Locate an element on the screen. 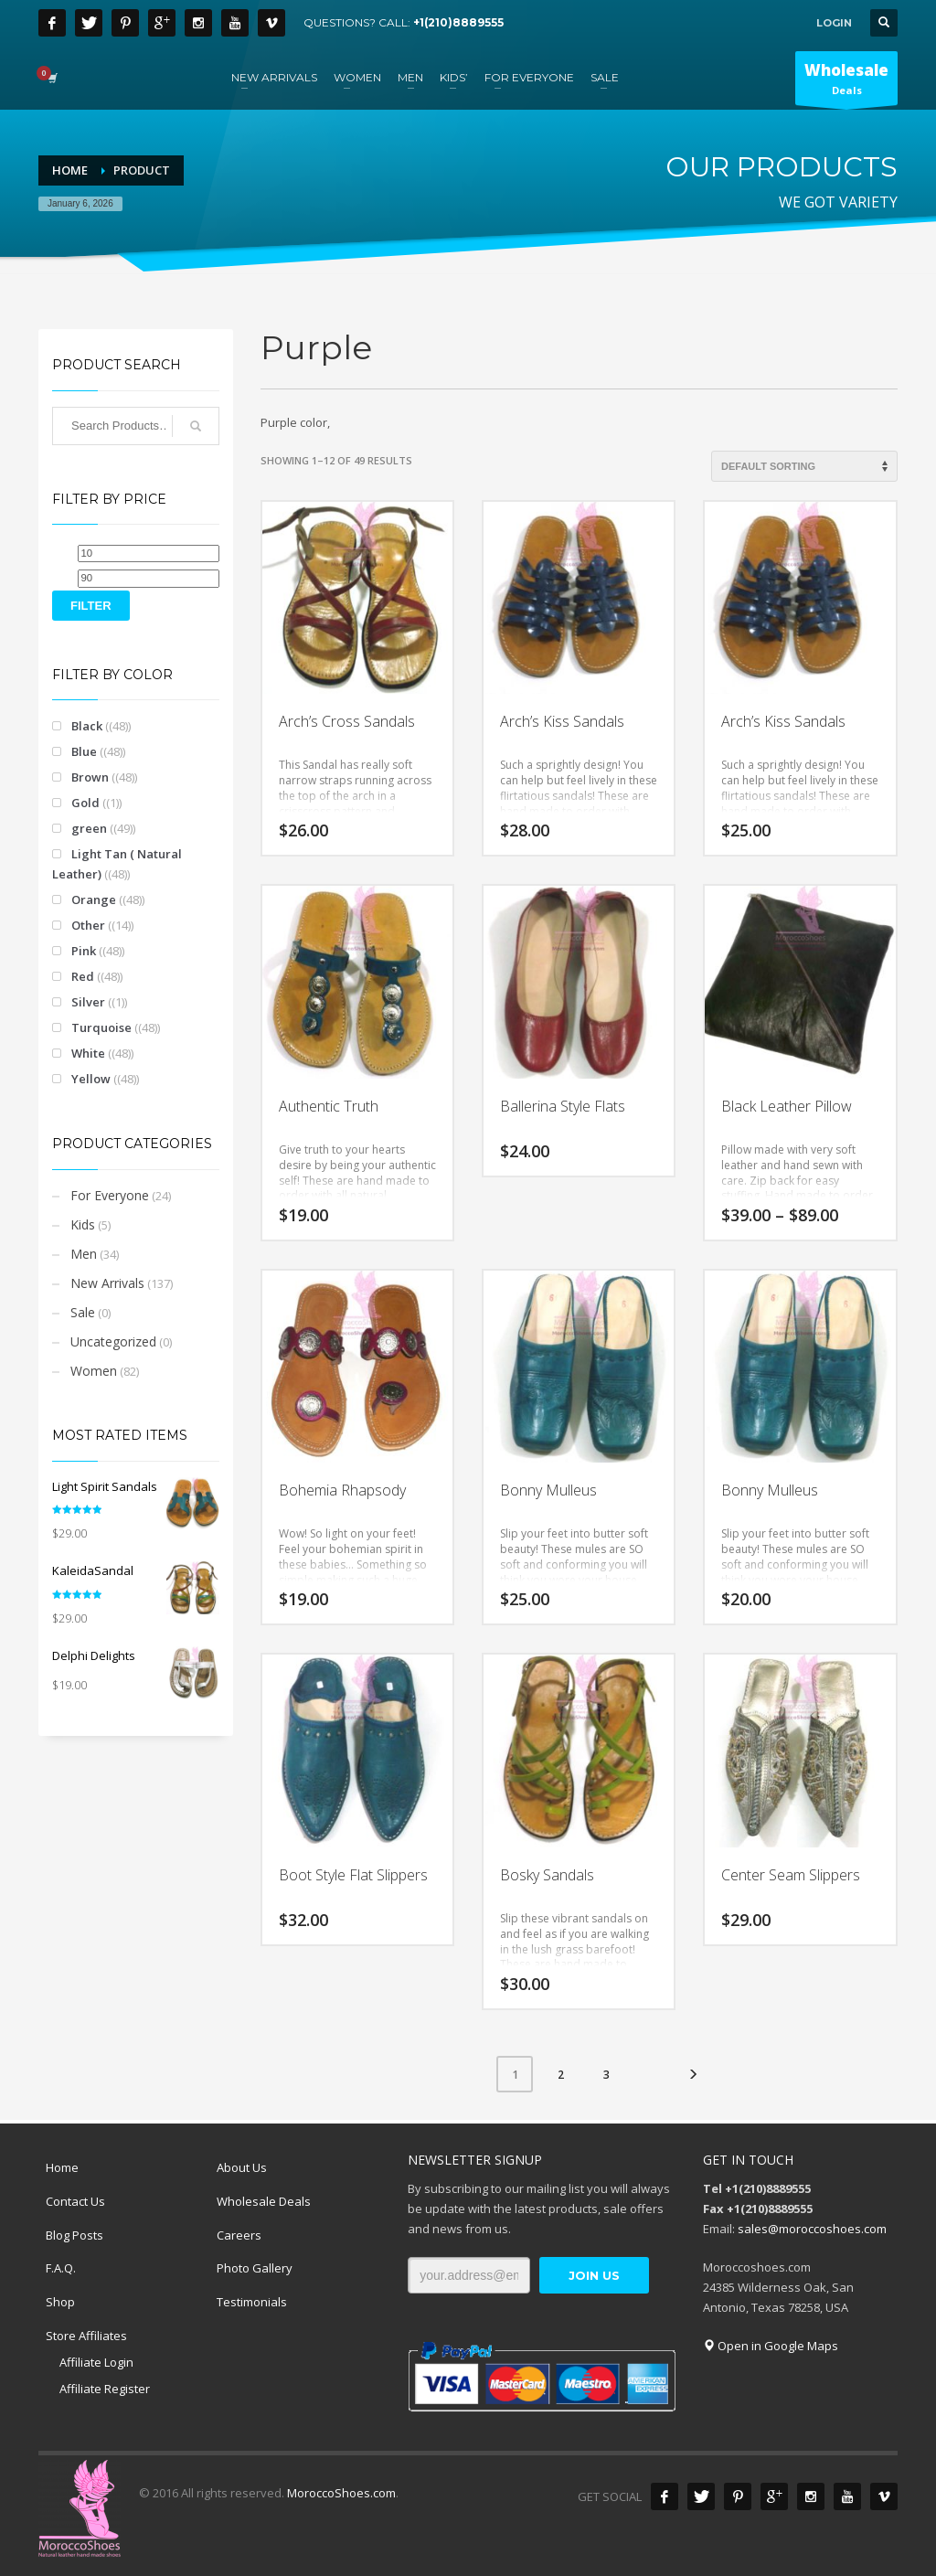 This screenshot has height=2576, width=936. green is located at coordinates (89, 828).